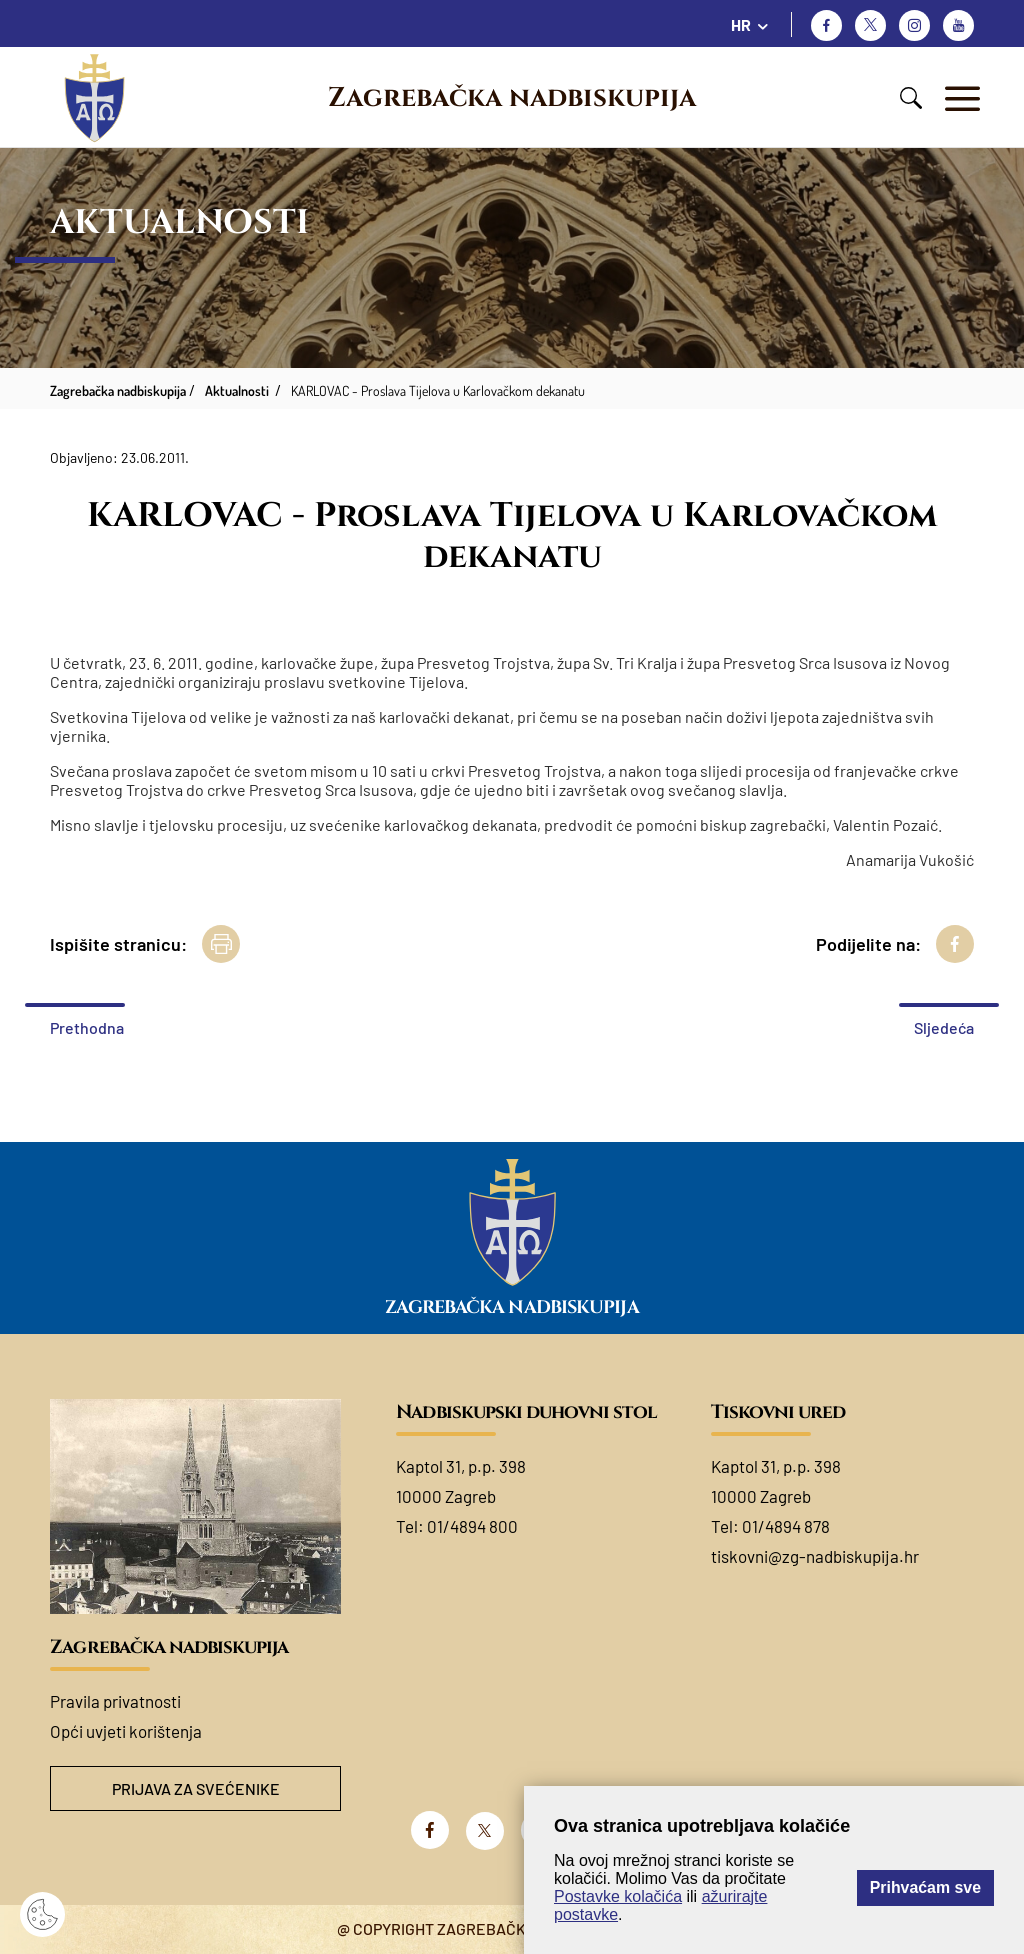 Image resolution: width=1024 pixels, height=1954 pixels. What do you see at coordinates (87, 1027) in the screenshot?
I see `Prethodna` at bounding box center [87, 1027].